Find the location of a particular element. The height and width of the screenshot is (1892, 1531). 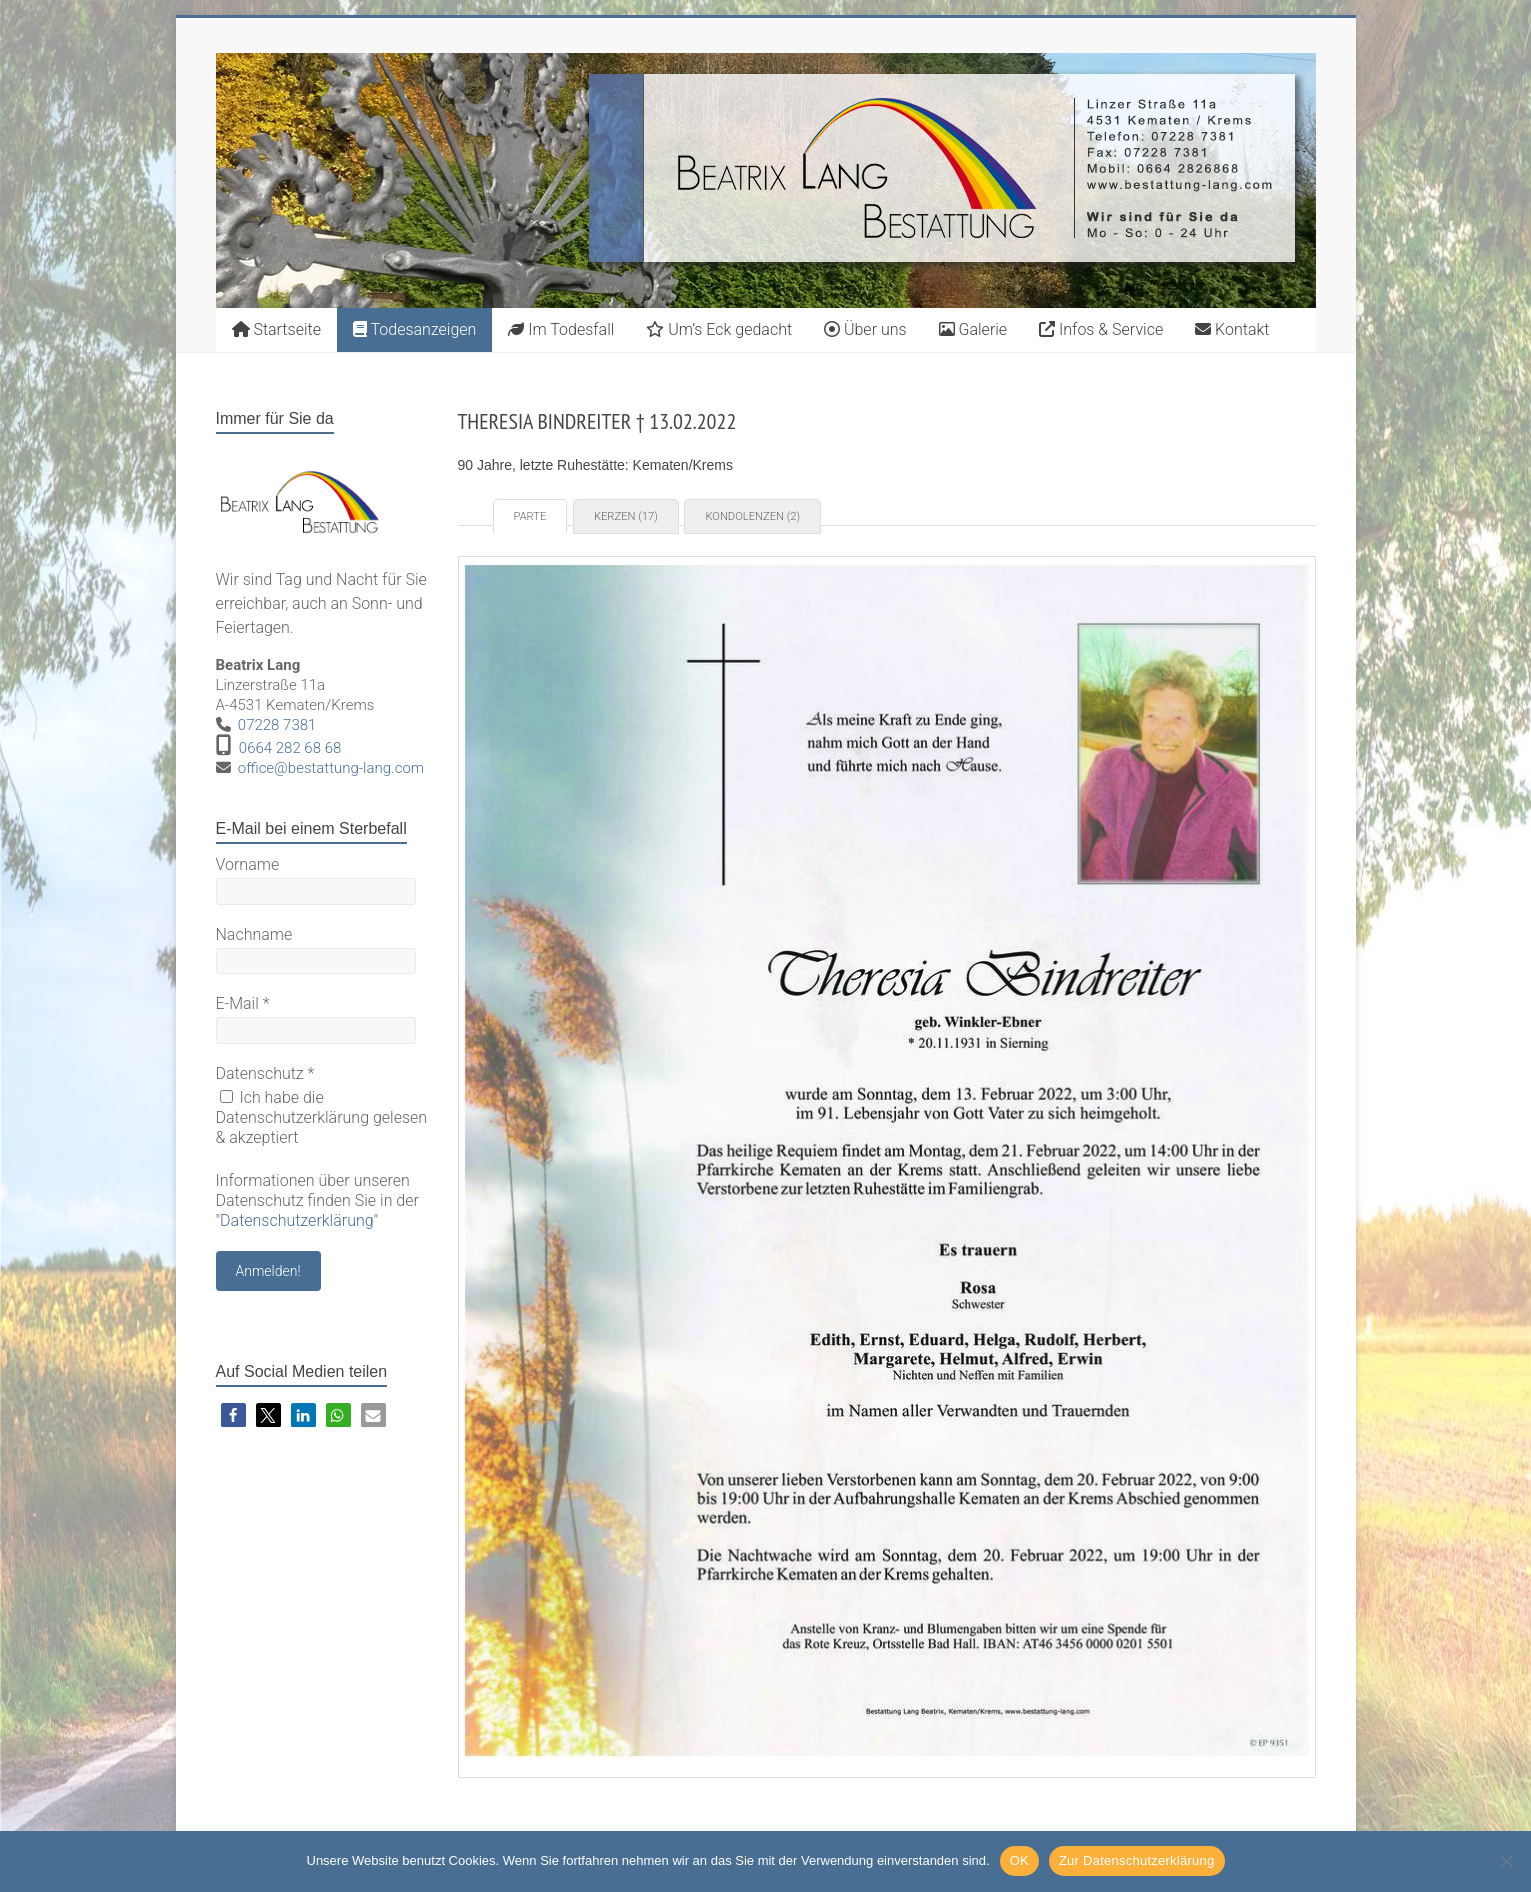

Vorname is located at coordinates (248, 864).